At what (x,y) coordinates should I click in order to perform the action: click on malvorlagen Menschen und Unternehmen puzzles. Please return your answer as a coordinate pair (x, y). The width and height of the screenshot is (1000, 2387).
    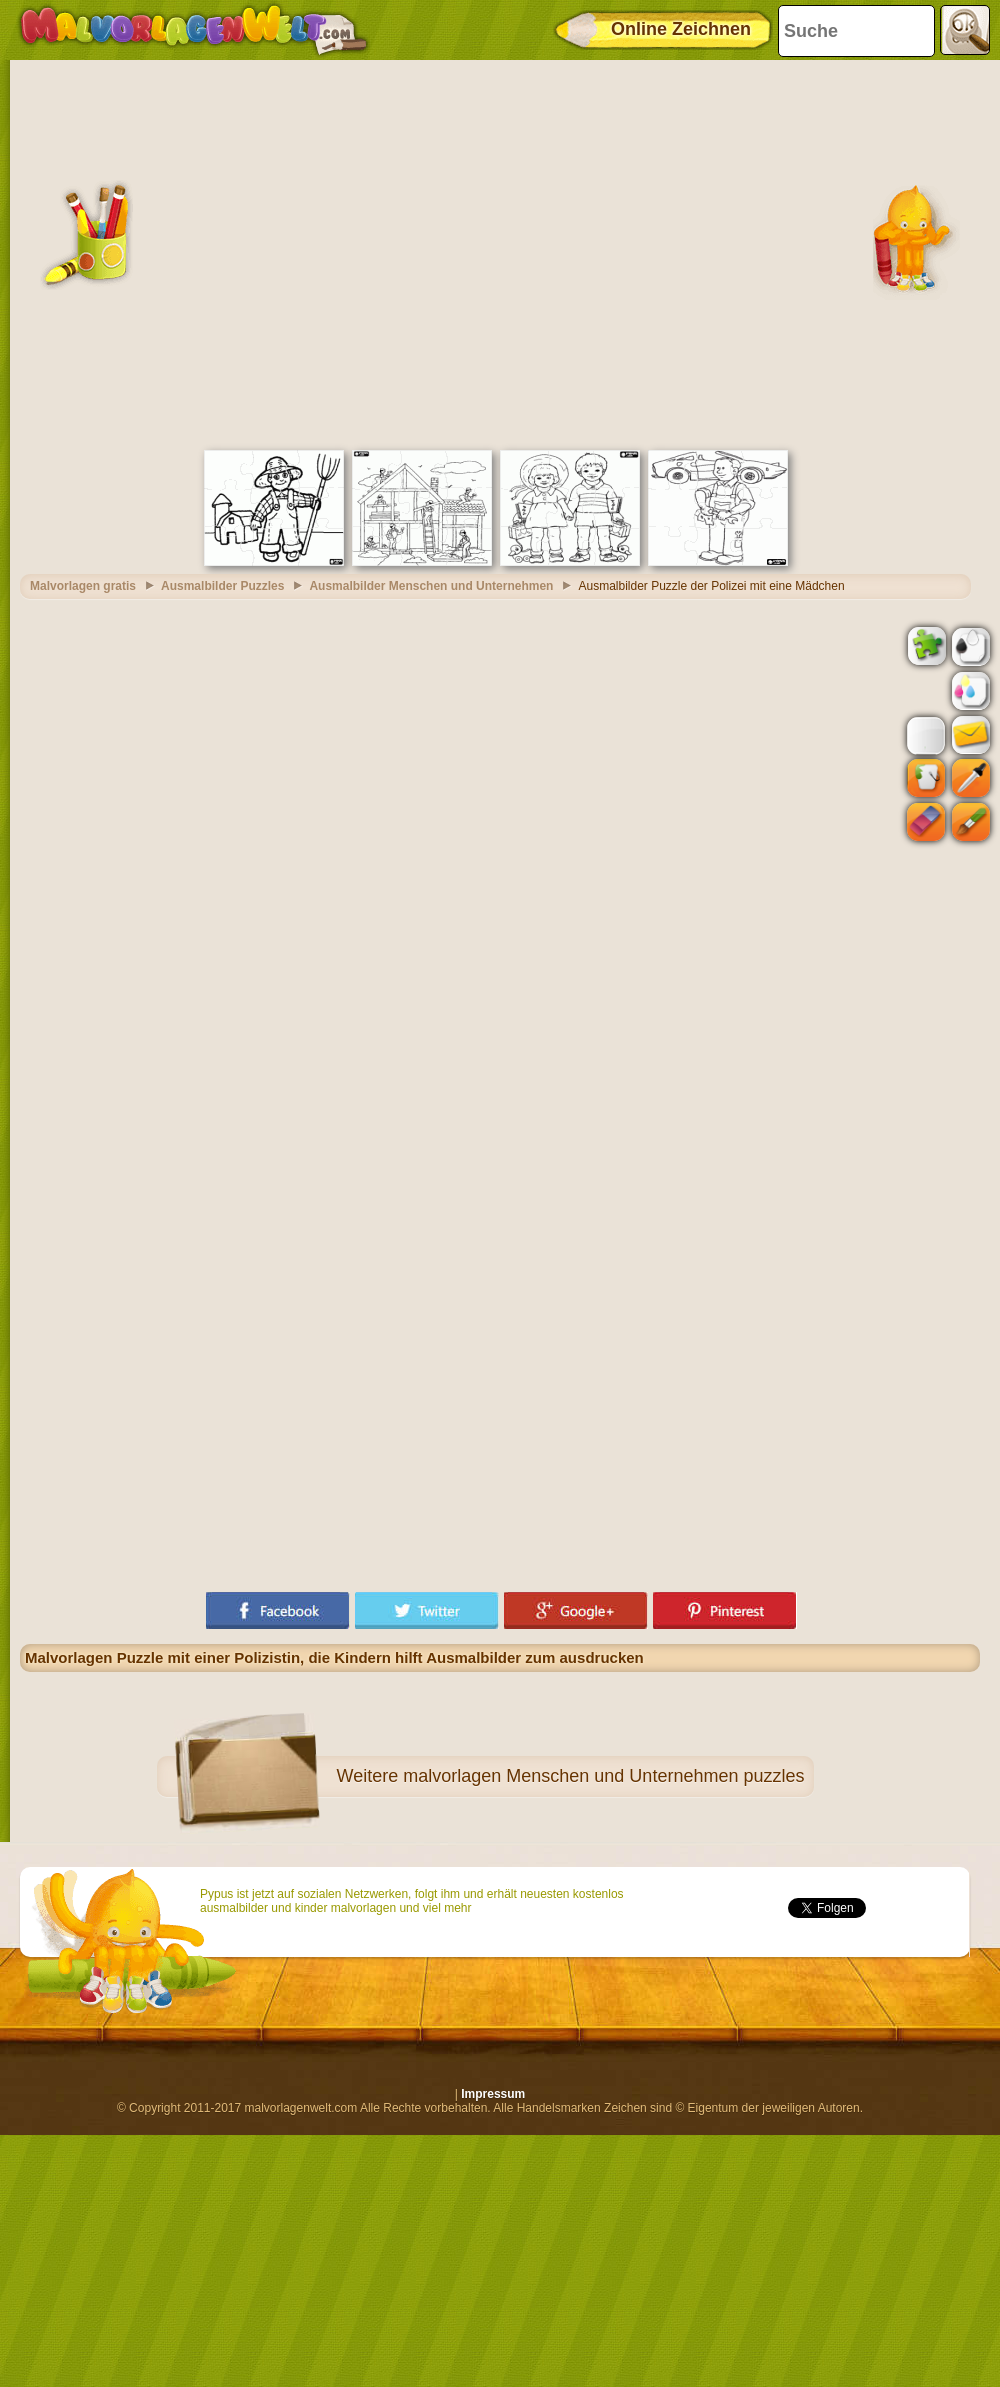
    Looking at the image, I should click on (603, 1776).